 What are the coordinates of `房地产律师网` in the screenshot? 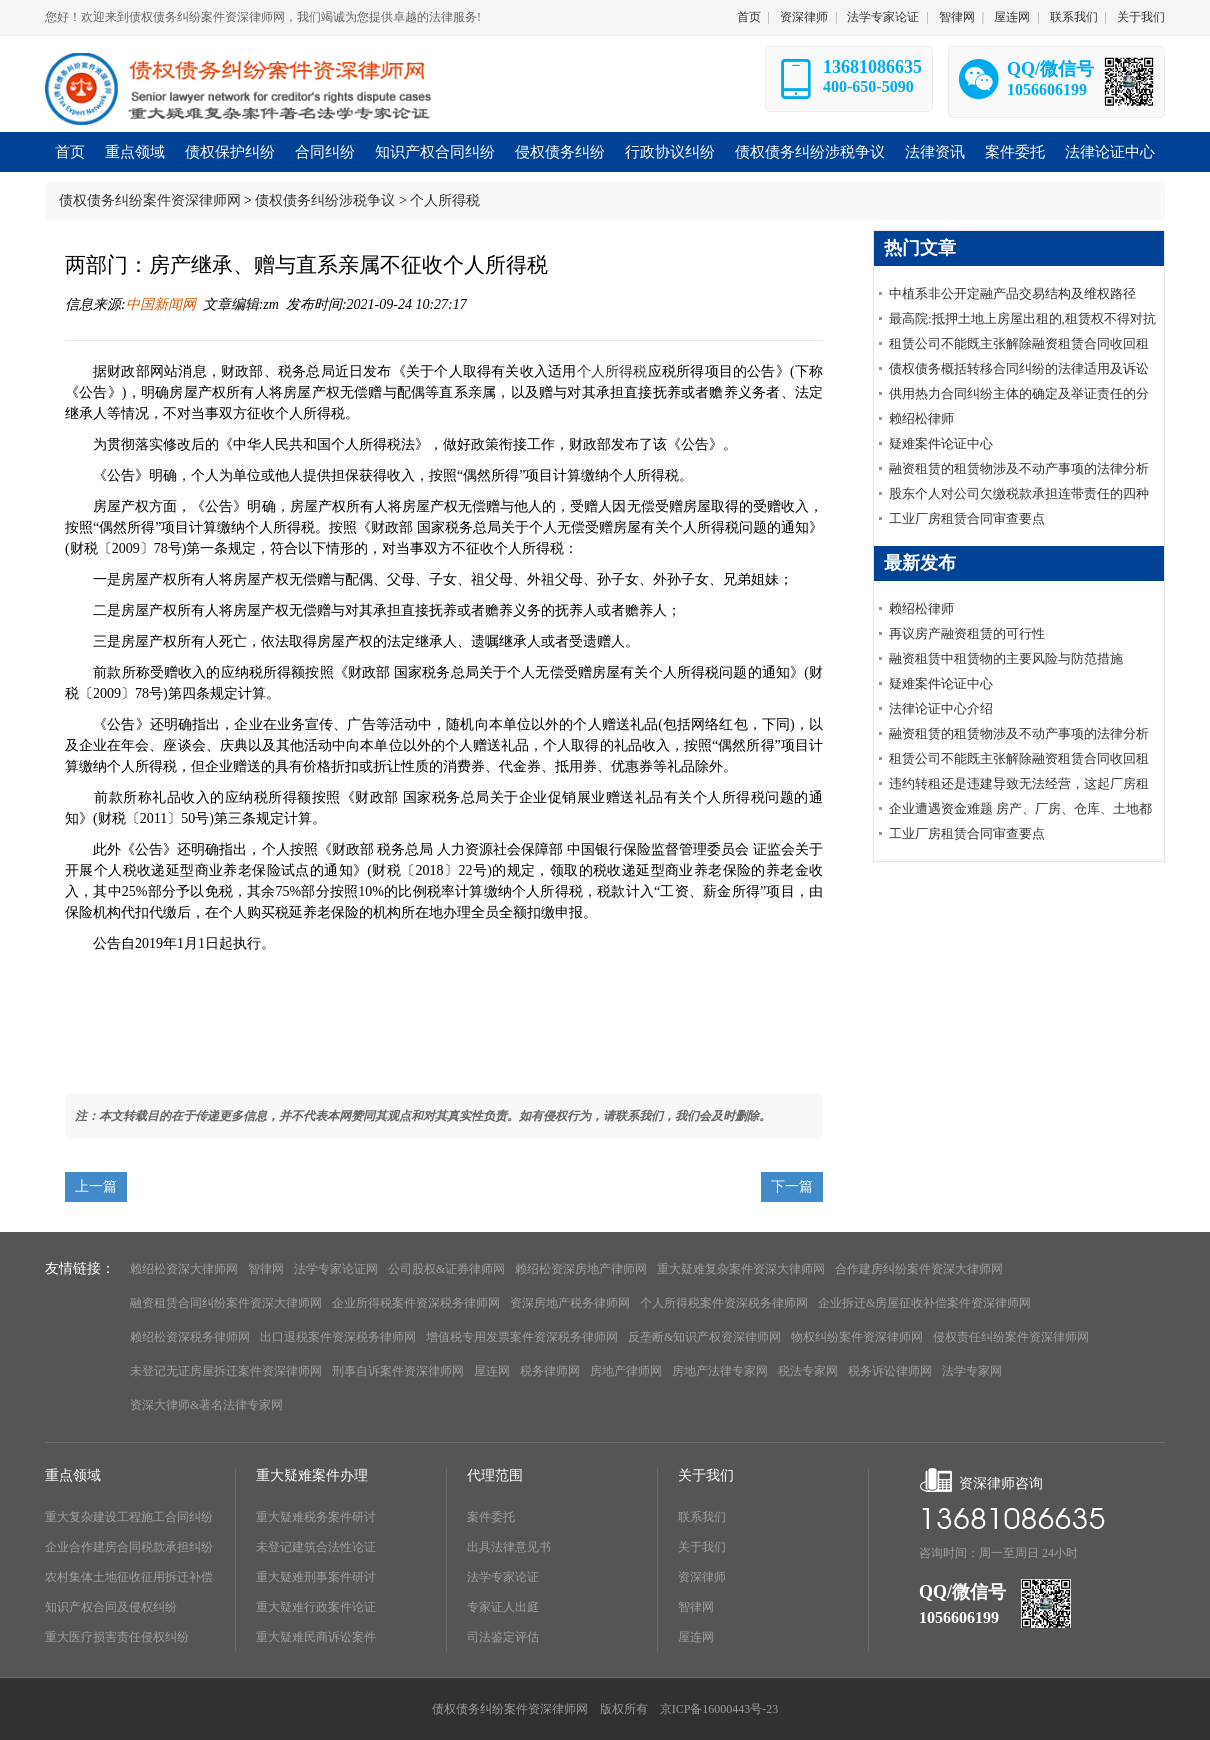 It's located at (626, 1371).